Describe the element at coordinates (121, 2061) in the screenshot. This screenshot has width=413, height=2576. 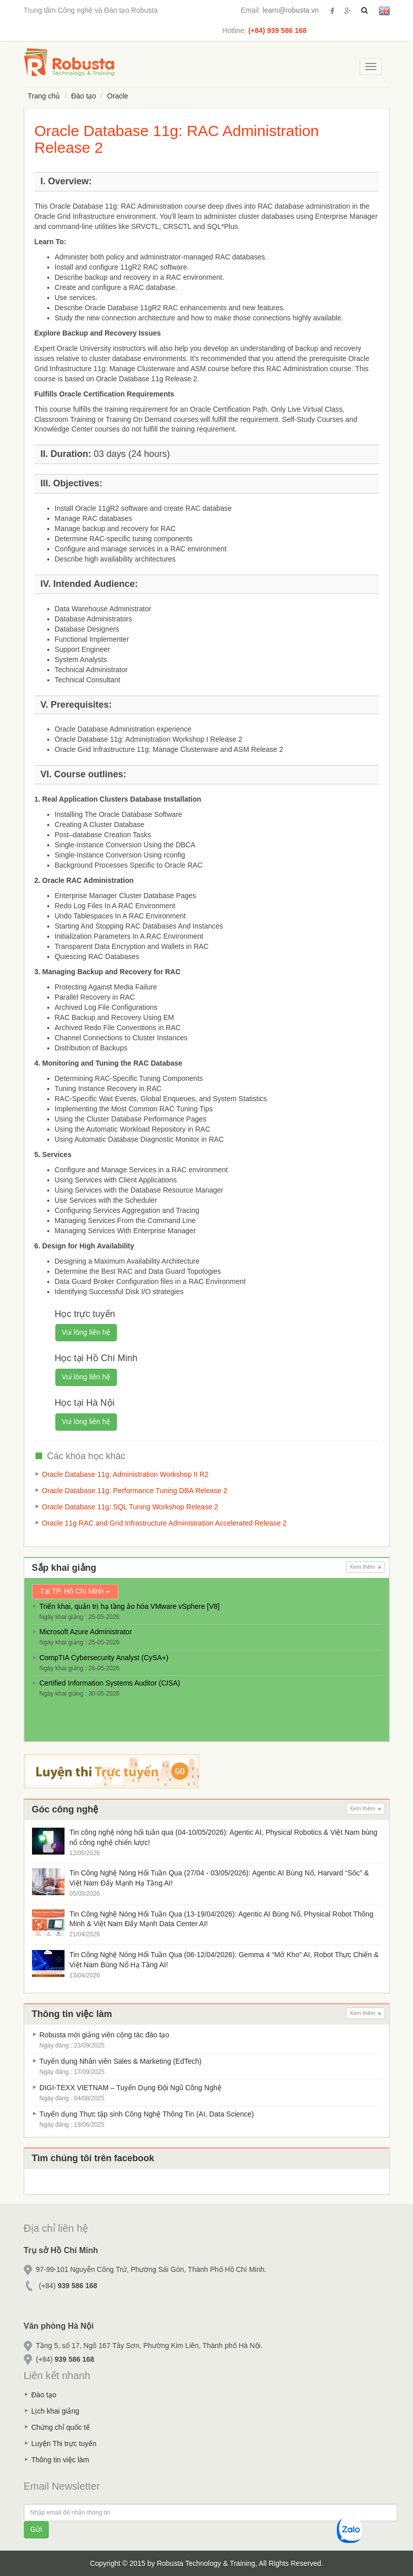
I see `Tuyển dụng Nhân viên Sales & Marketing (EdTech)` at that location.